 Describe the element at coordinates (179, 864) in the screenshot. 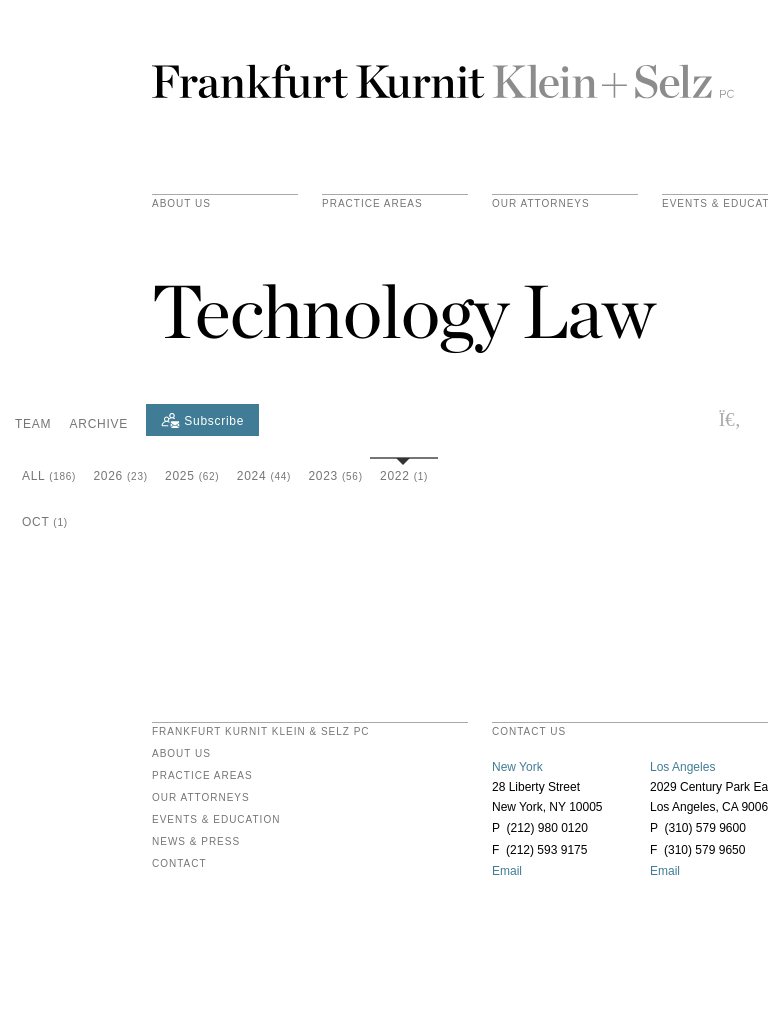

I see `Contact` at that location.